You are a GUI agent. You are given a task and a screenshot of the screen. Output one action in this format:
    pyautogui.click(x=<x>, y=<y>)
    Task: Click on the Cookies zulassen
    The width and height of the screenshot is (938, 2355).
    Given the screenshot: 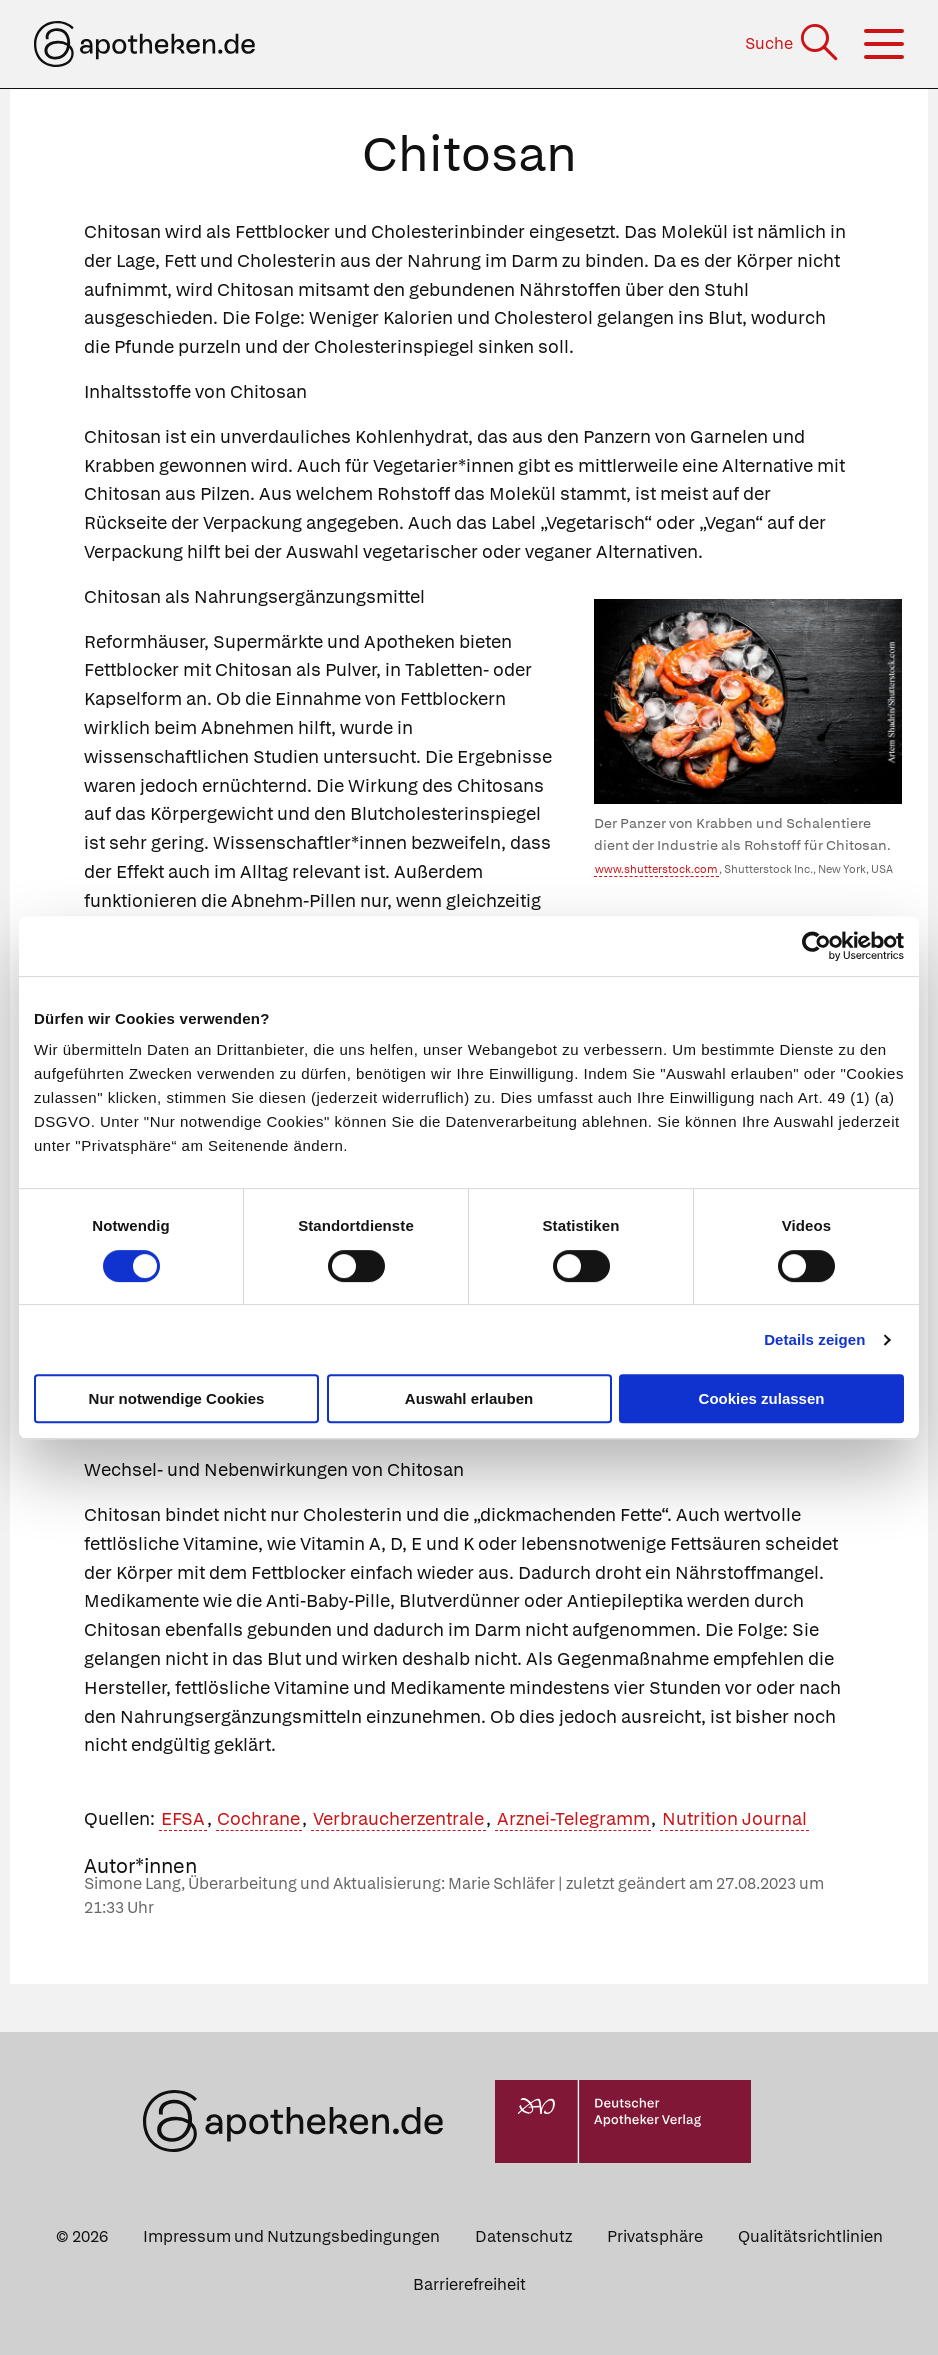 What is the action you would take?
    pyautogui.click(x=762, y=1398)
    